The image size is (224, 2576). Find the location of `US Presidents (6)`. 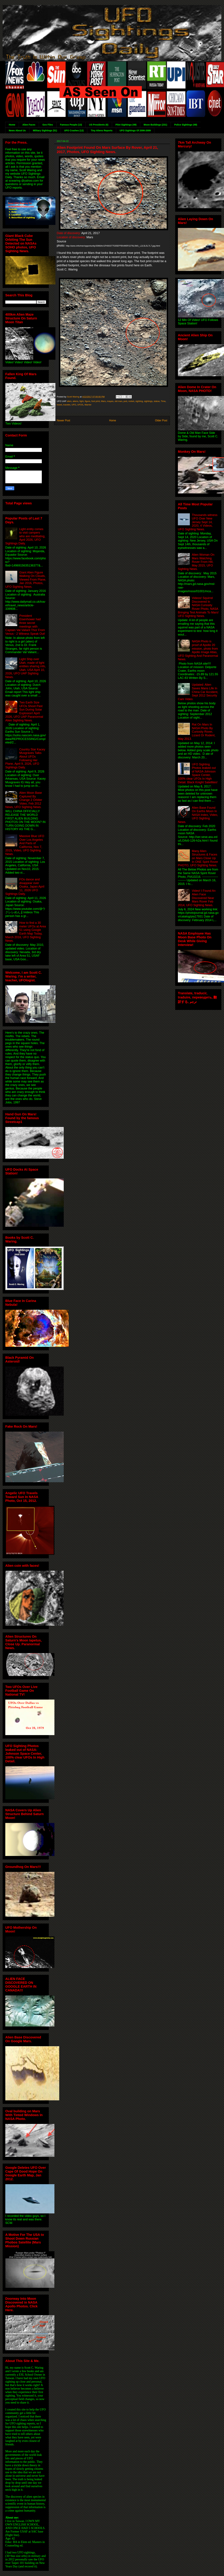

US Presidents (6) is located at coordinates (98, 124).